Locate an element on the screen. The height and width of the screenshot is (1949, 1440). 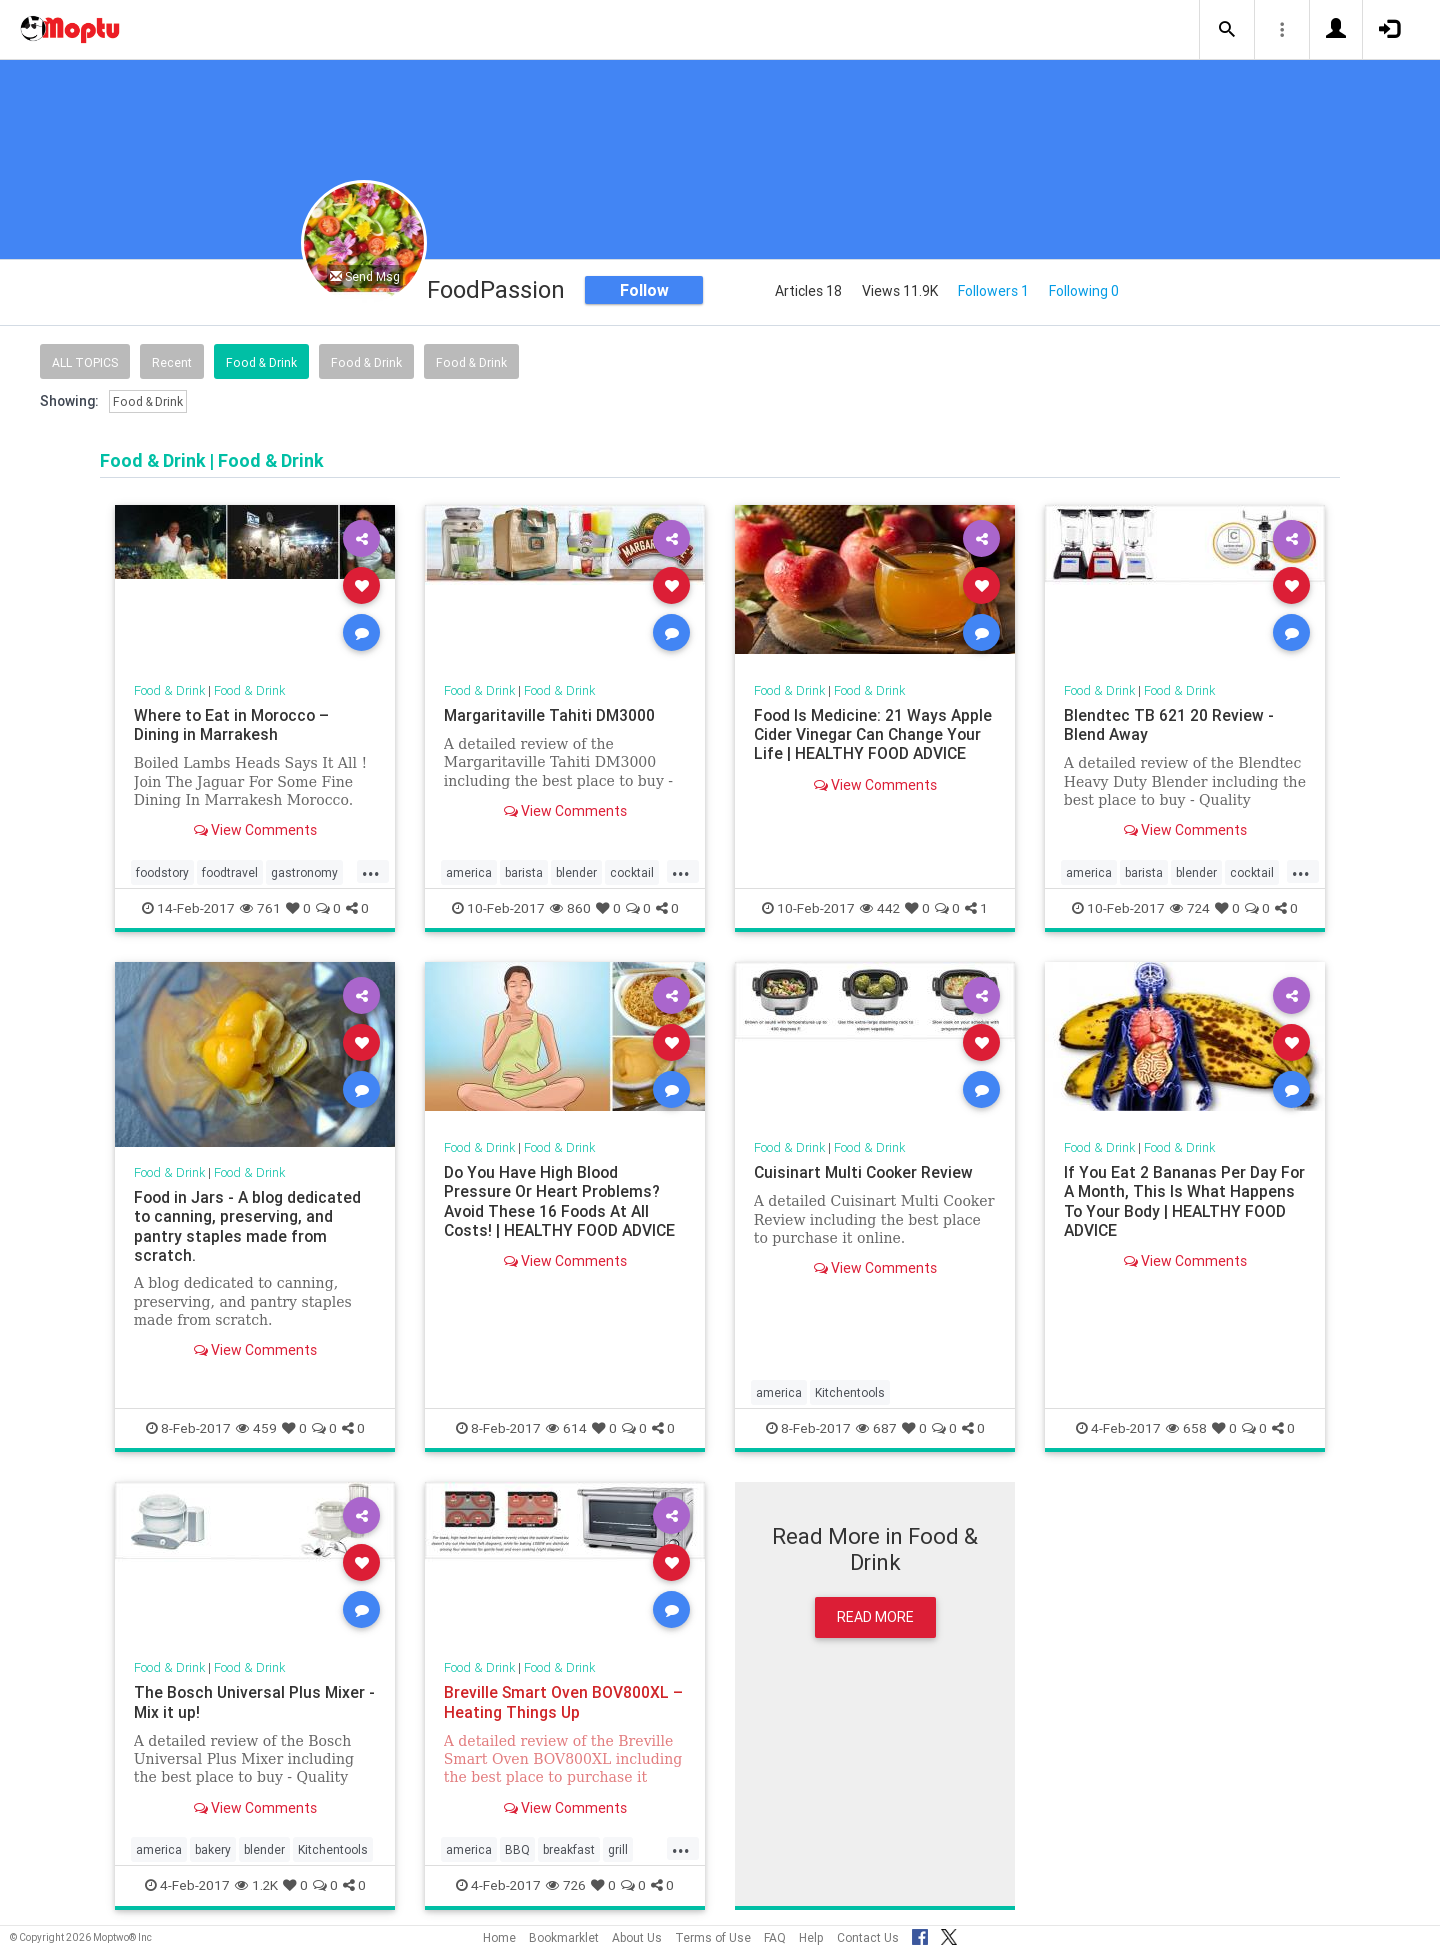
barista is located at coordinates (524, 872).